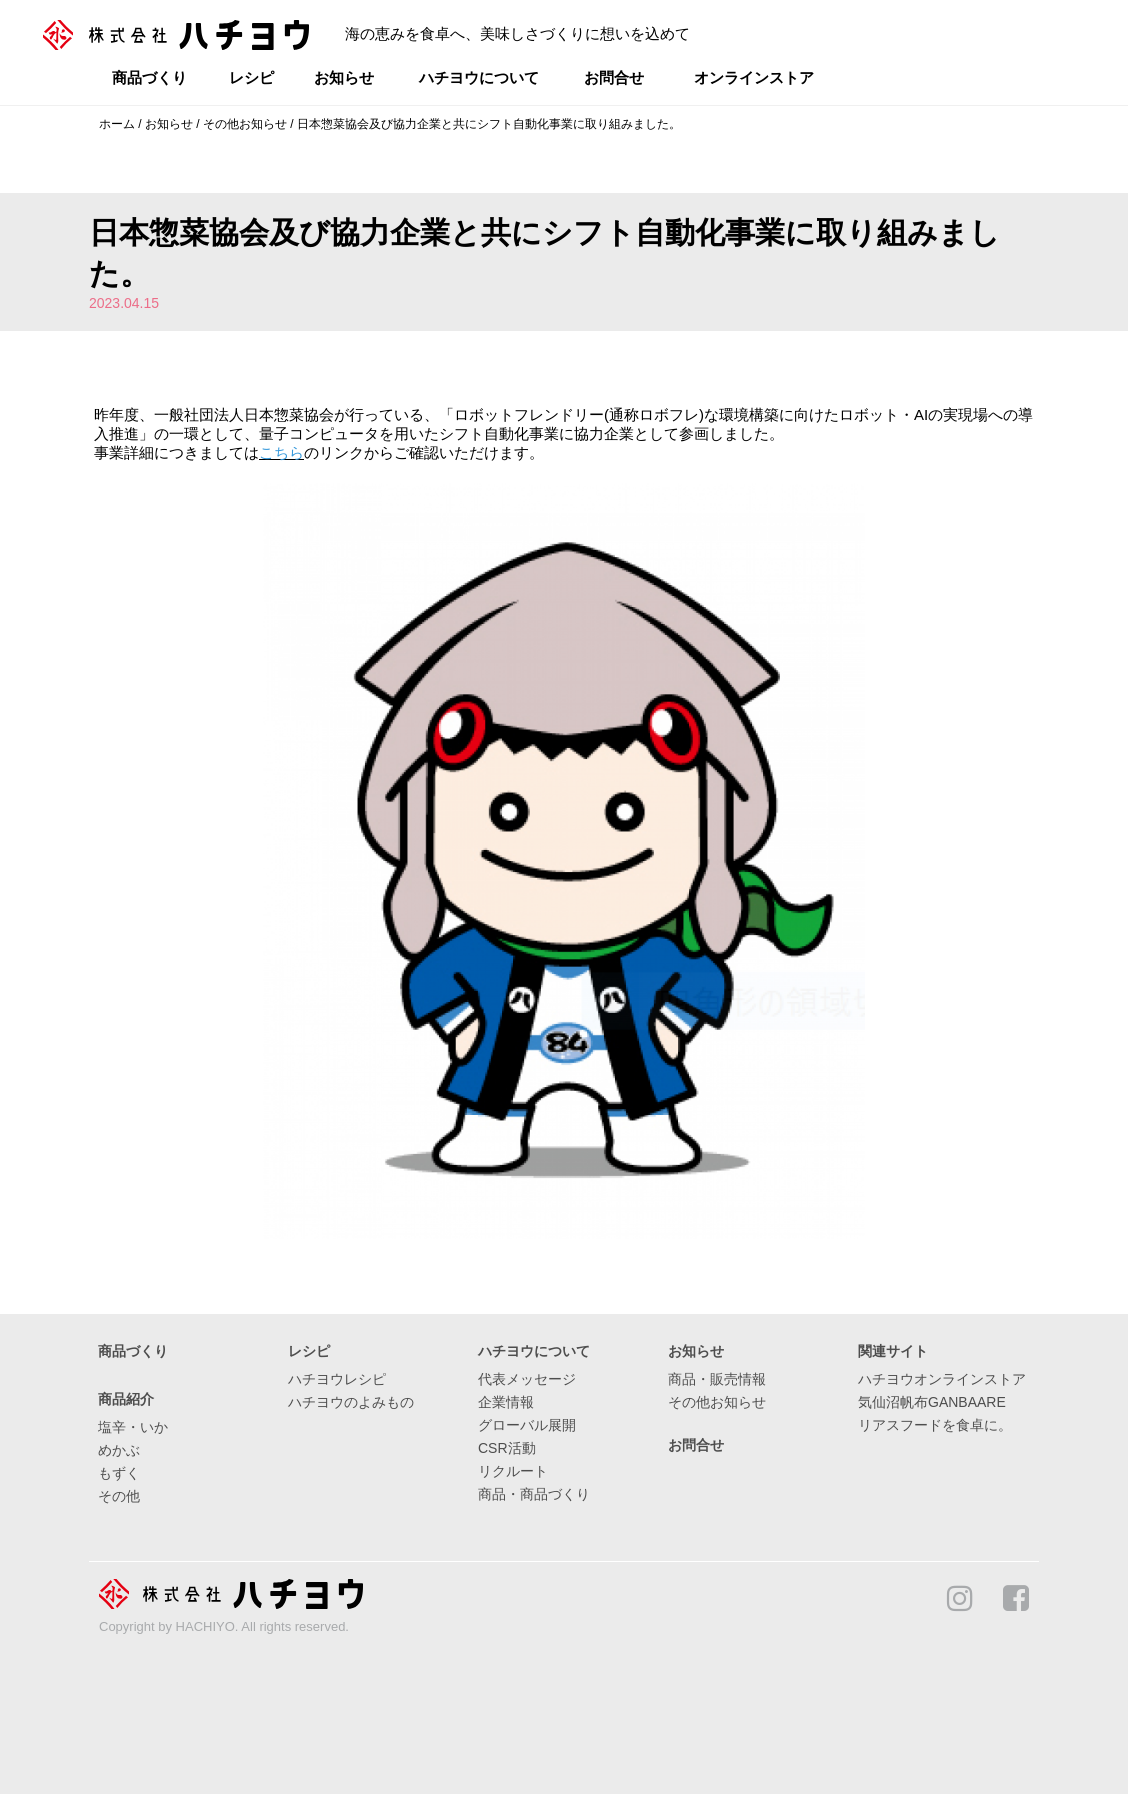 Image resolution: width=1128 pixels, height=1794 pixels. What do you see at coordinates (506, 1402) in the screenshot?
I see `企業情報` at bounding box center [506, 1402].